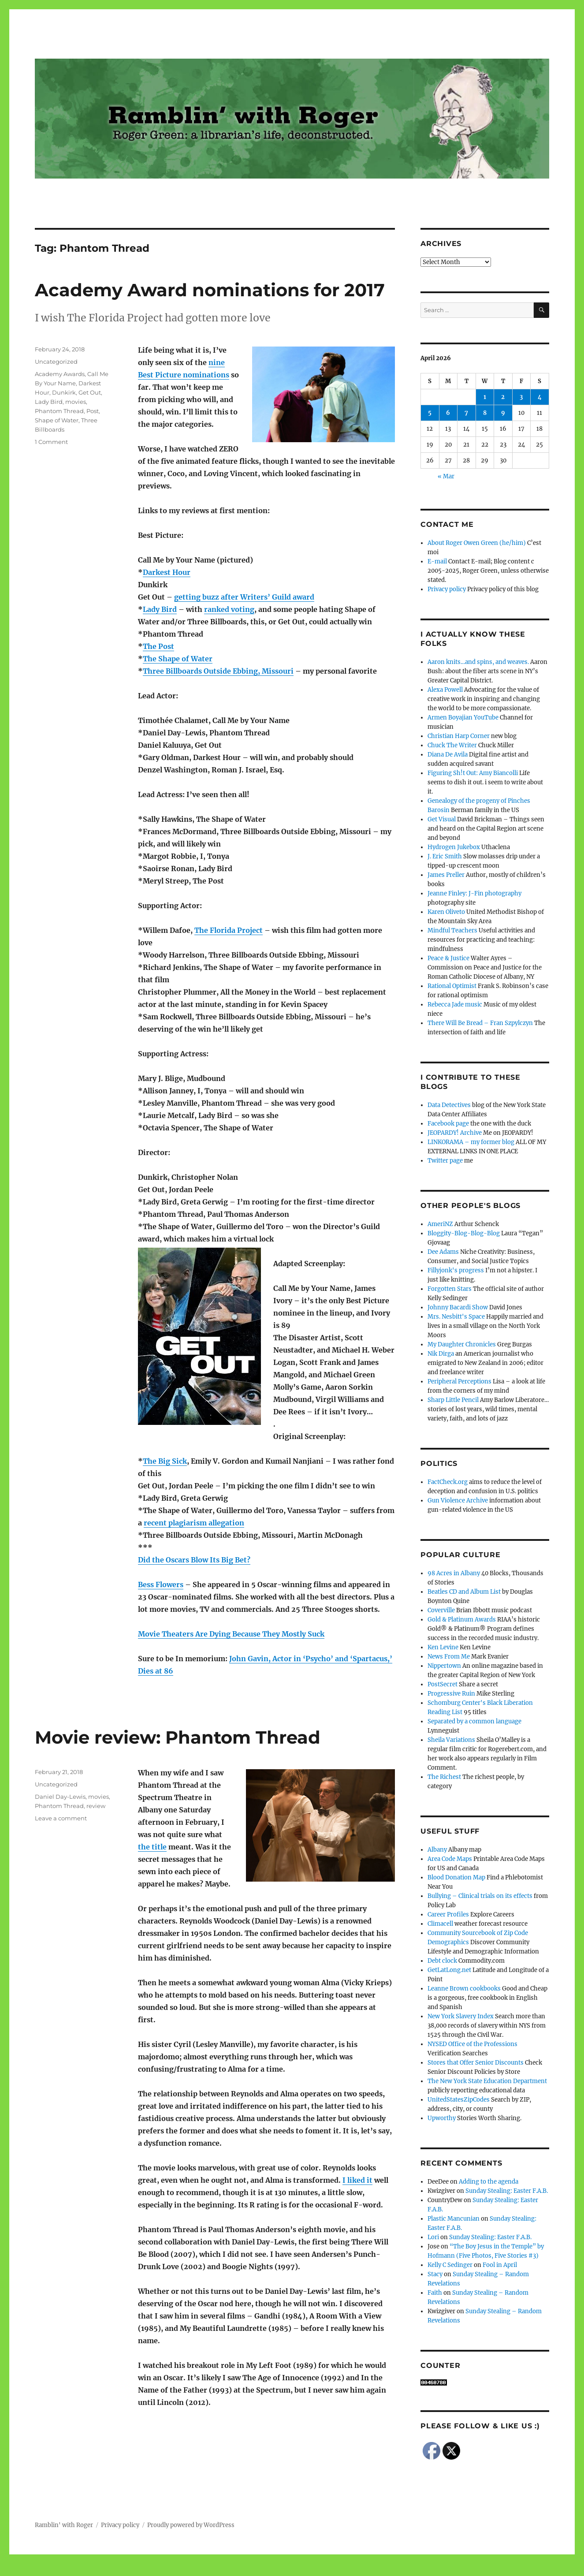  I want to click on Sheila Variations, so click(451, 1740).